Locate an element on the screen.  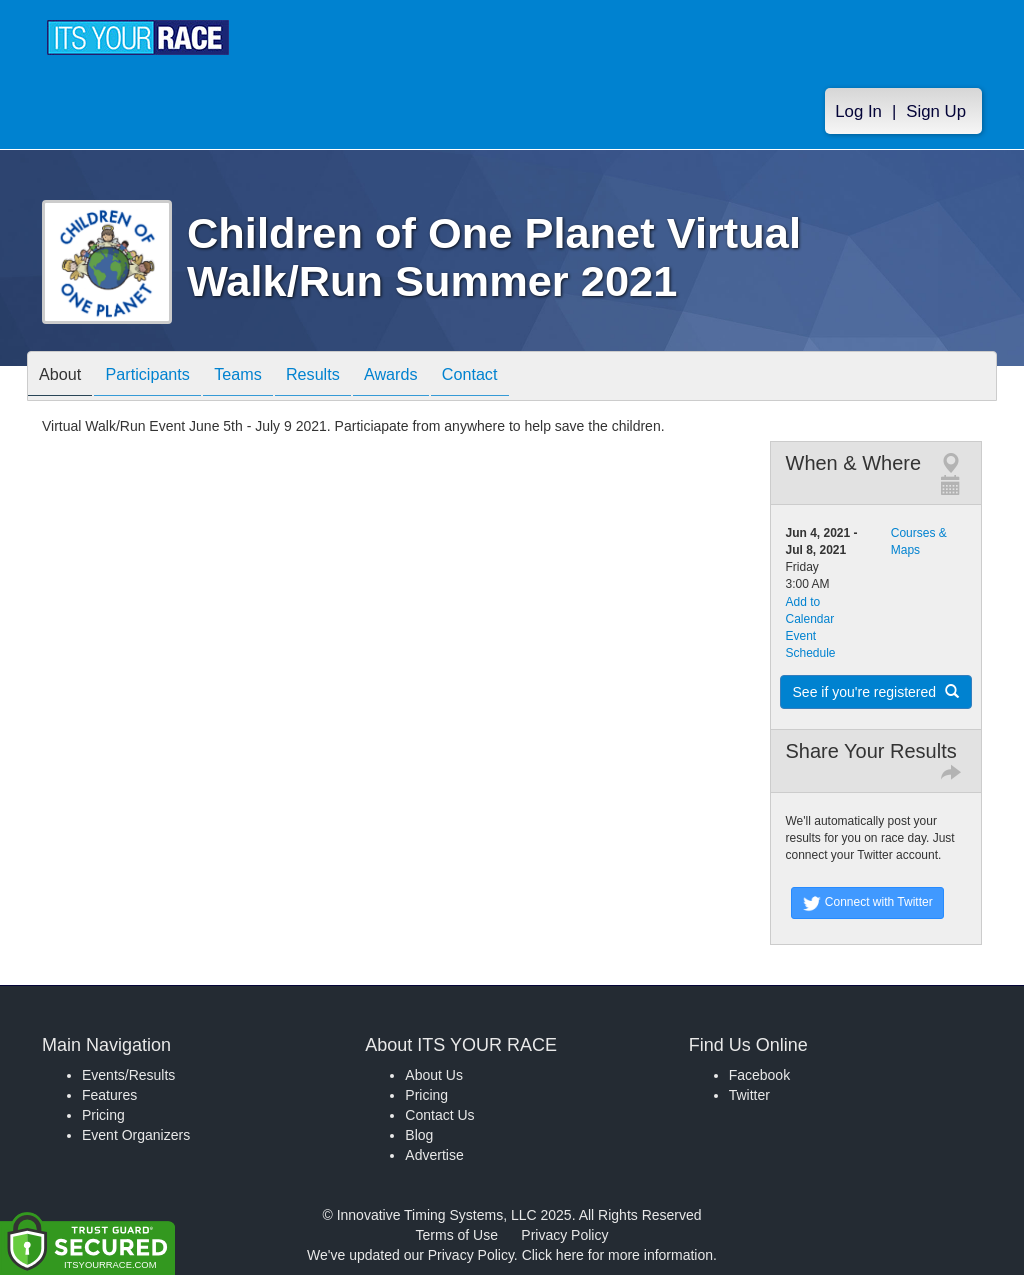
Events/Results is located at coordinates (128, 1075).